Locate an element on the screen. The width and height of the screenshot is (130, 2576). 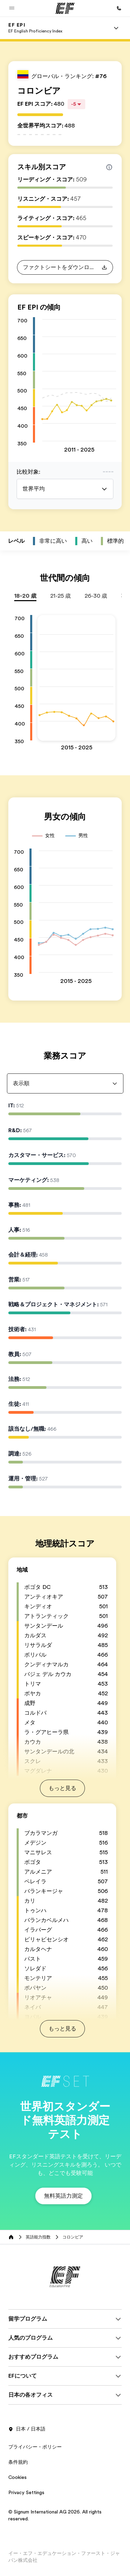
[button] is located at coordinates (11, 8).